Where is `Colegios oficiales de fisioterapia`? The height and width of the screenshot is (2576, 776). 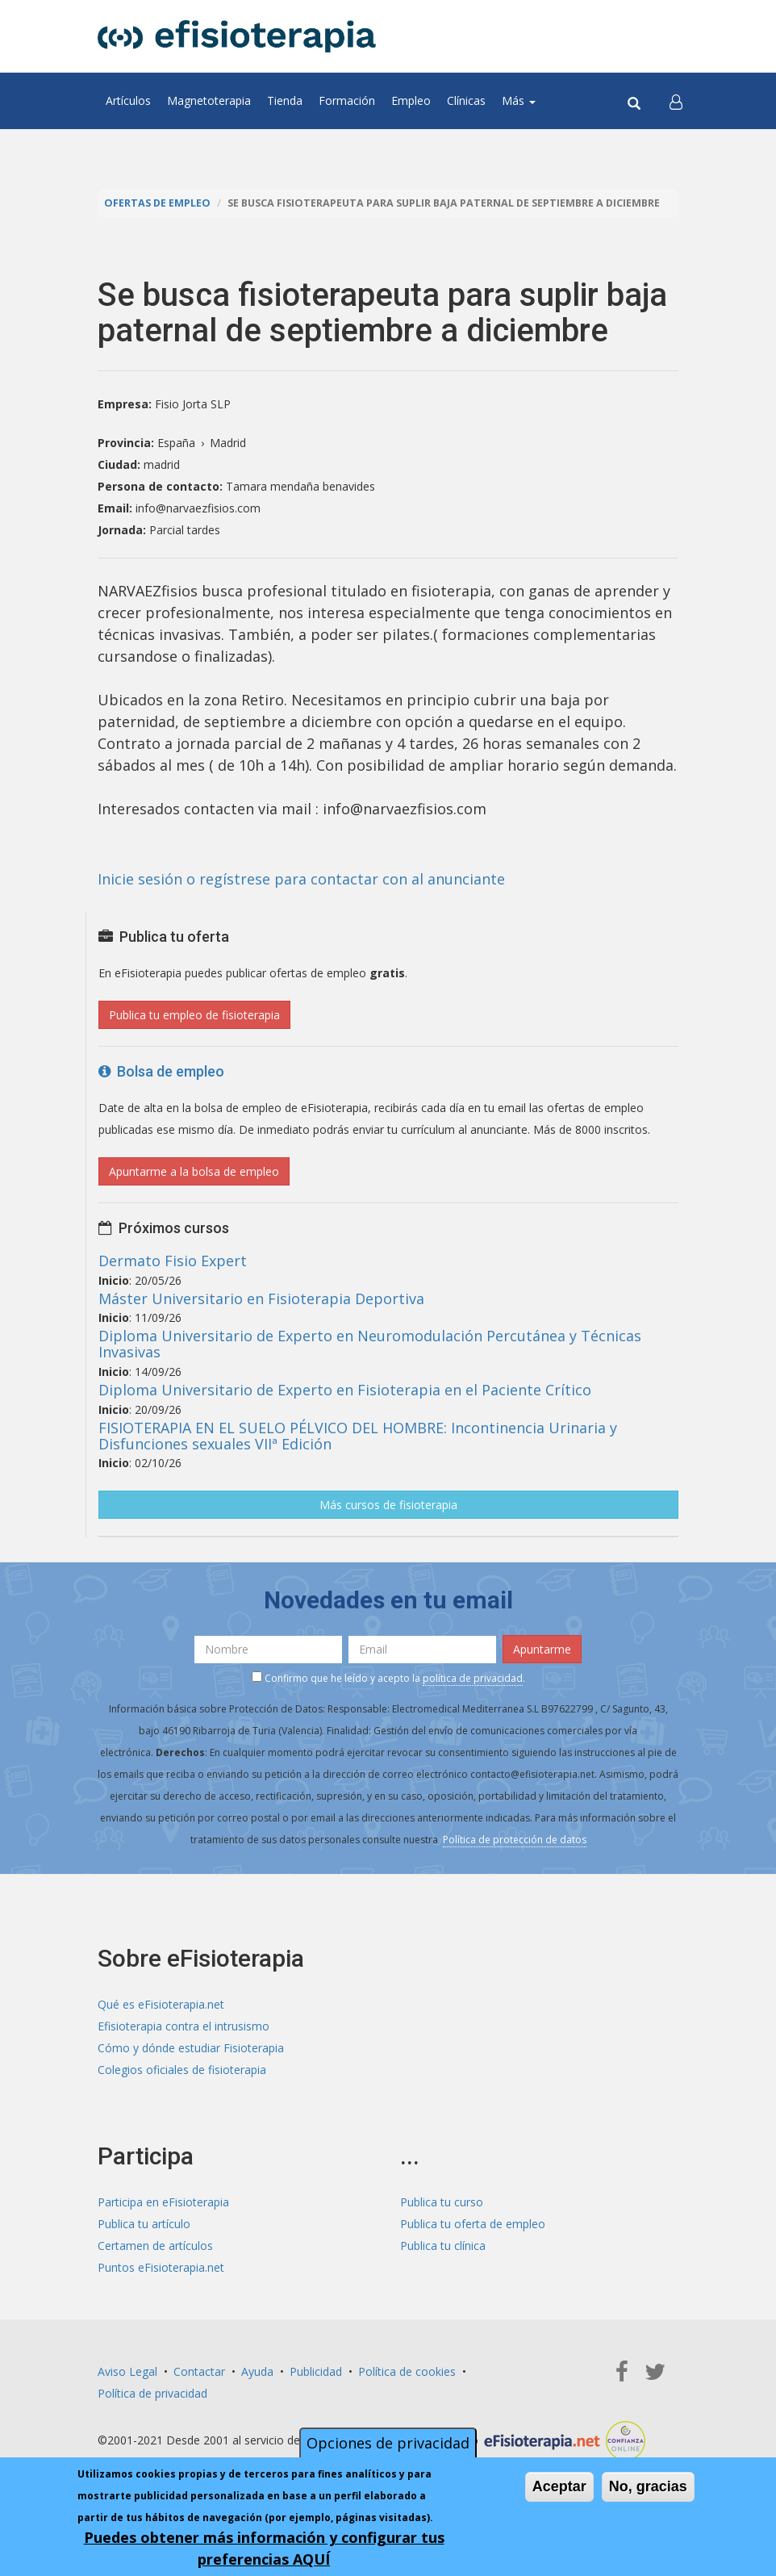
Colegios oficiales de fisioterapia is located at coordinates (182, 2069).